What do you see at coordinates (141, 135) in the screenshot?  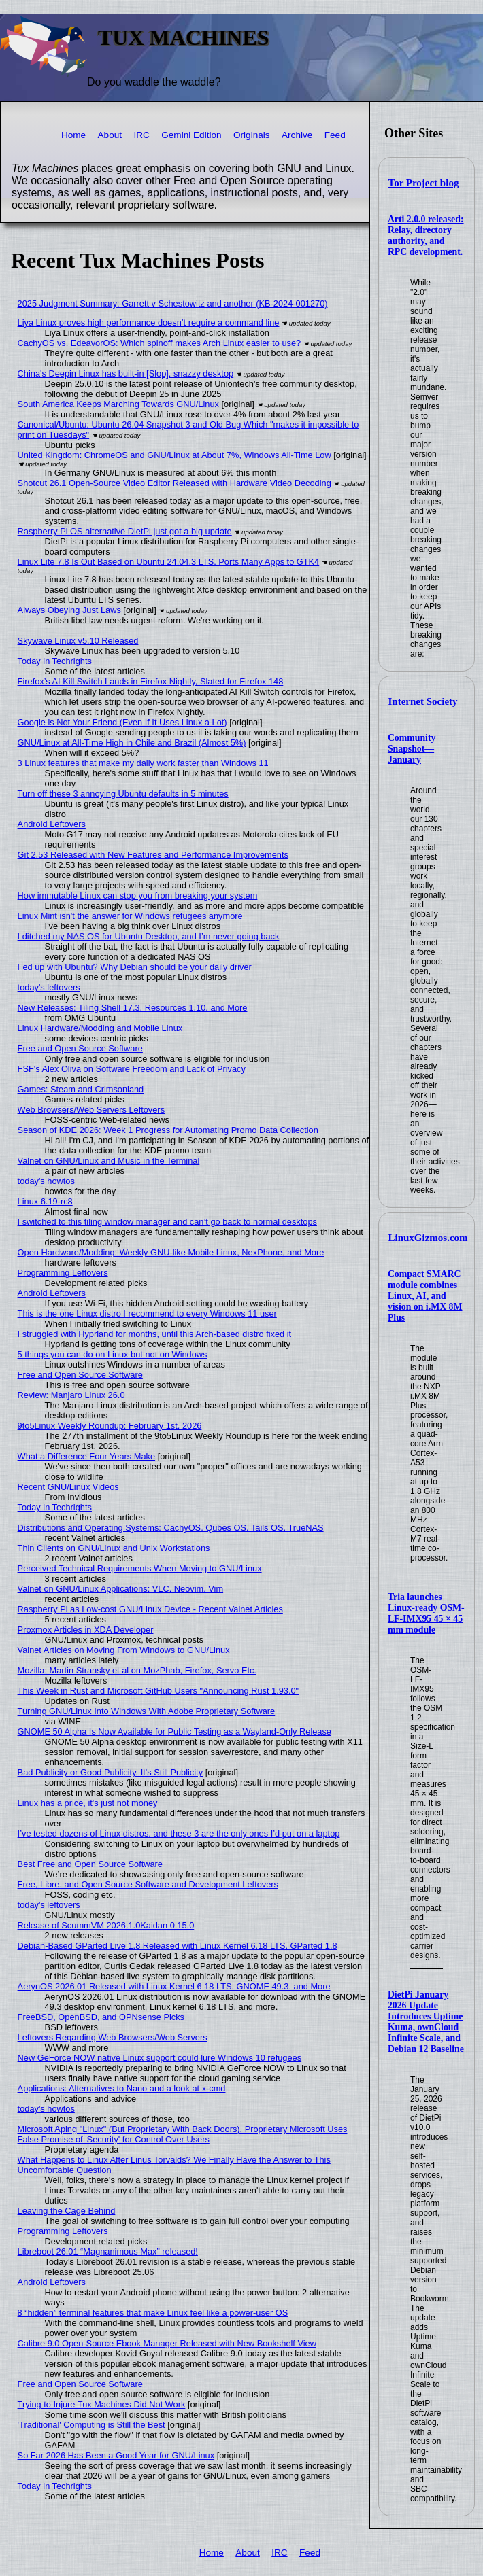 I see `IRC` at bounding box center [141, 135].